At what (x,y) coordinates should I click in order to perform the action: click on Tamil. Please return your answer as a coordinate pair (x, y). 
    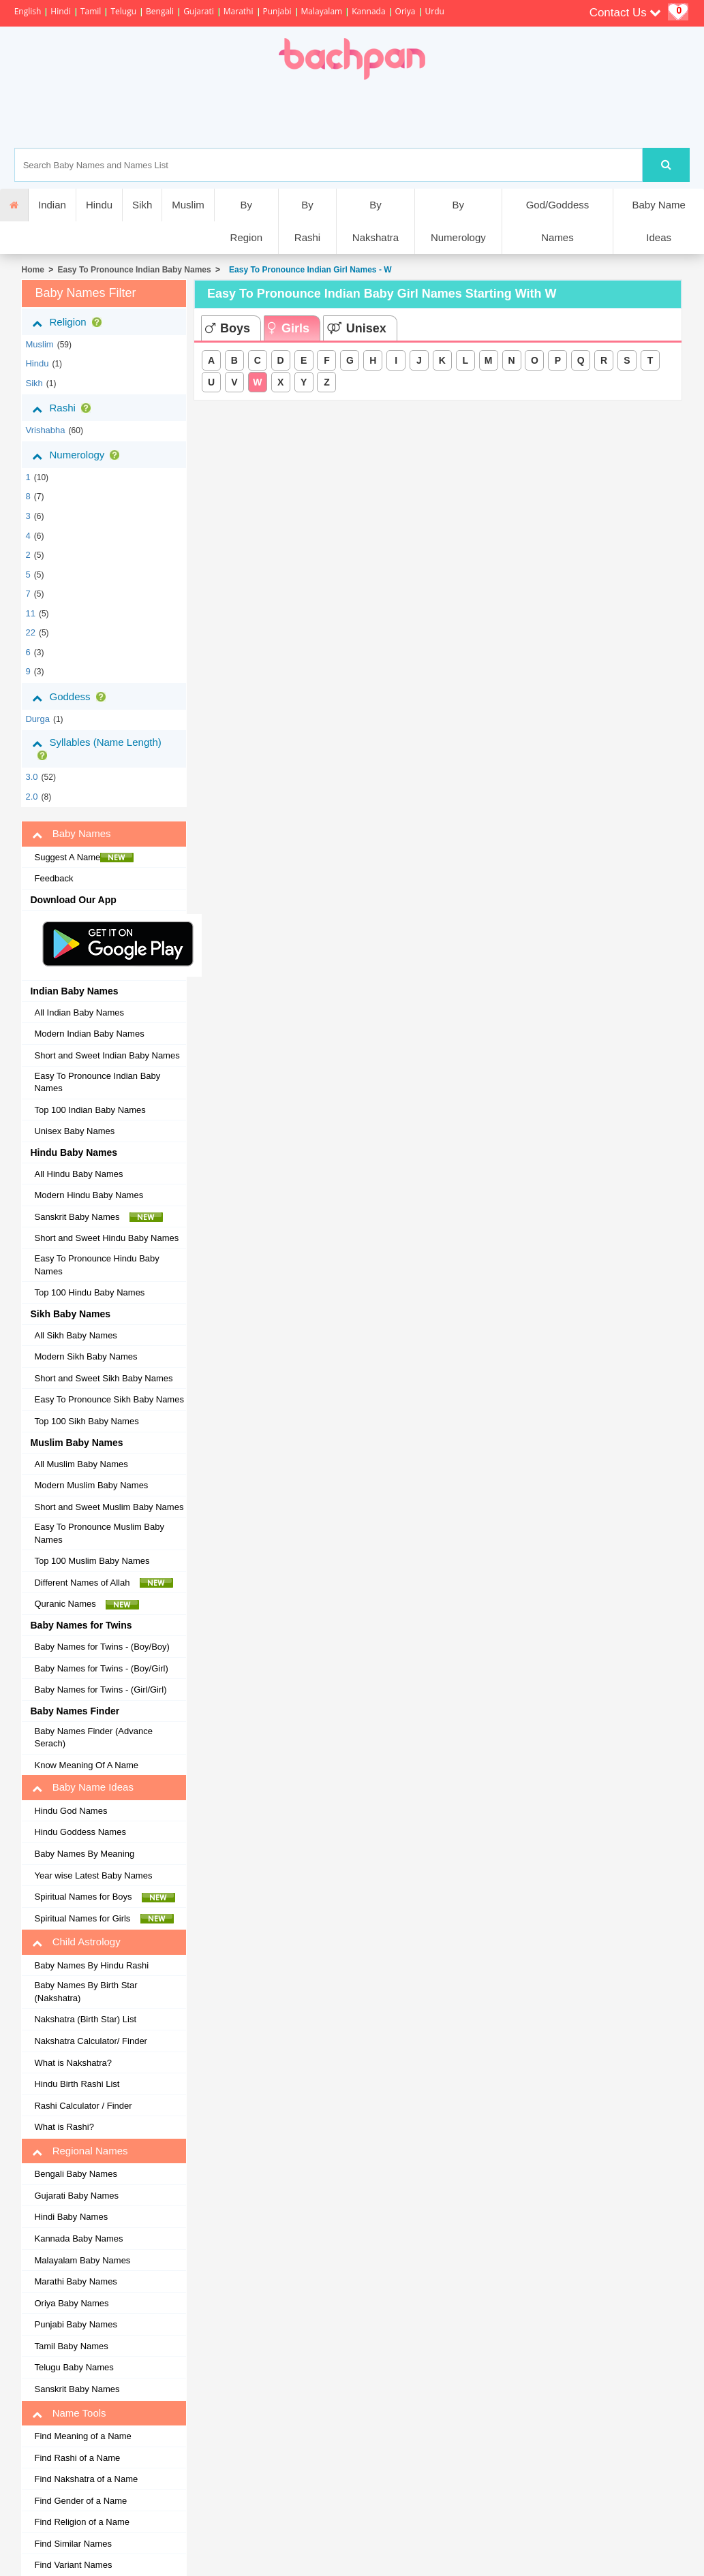
    Looking at the image, I should click on (90, 11).